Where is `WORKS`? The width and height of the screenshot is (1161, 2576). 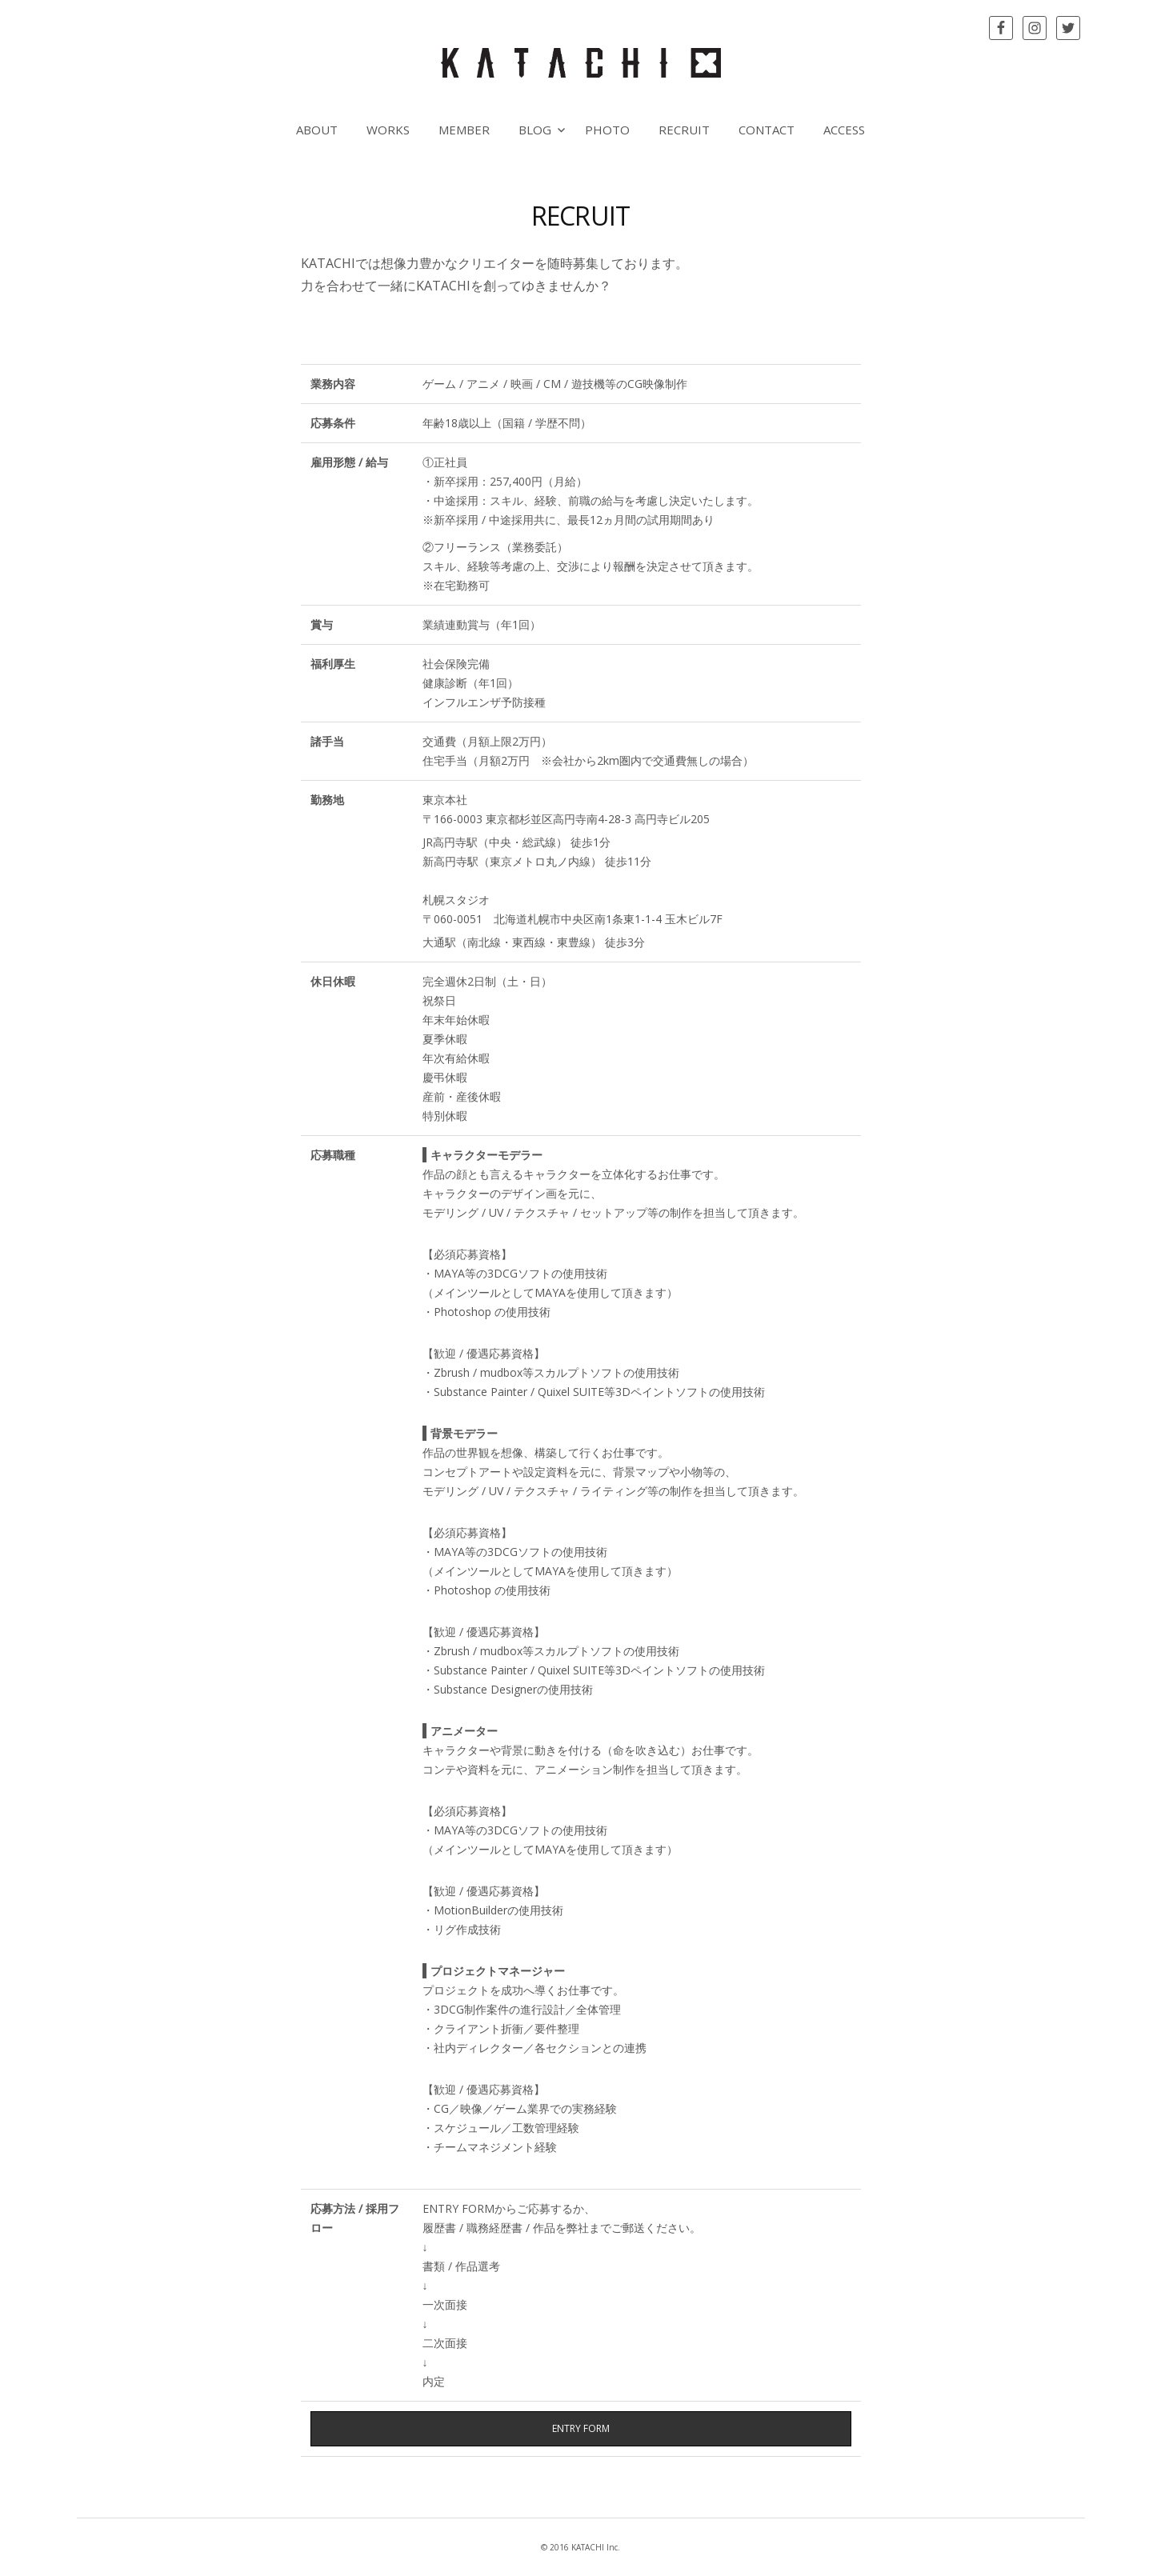
WORKS is located at coordinates (388, 130).